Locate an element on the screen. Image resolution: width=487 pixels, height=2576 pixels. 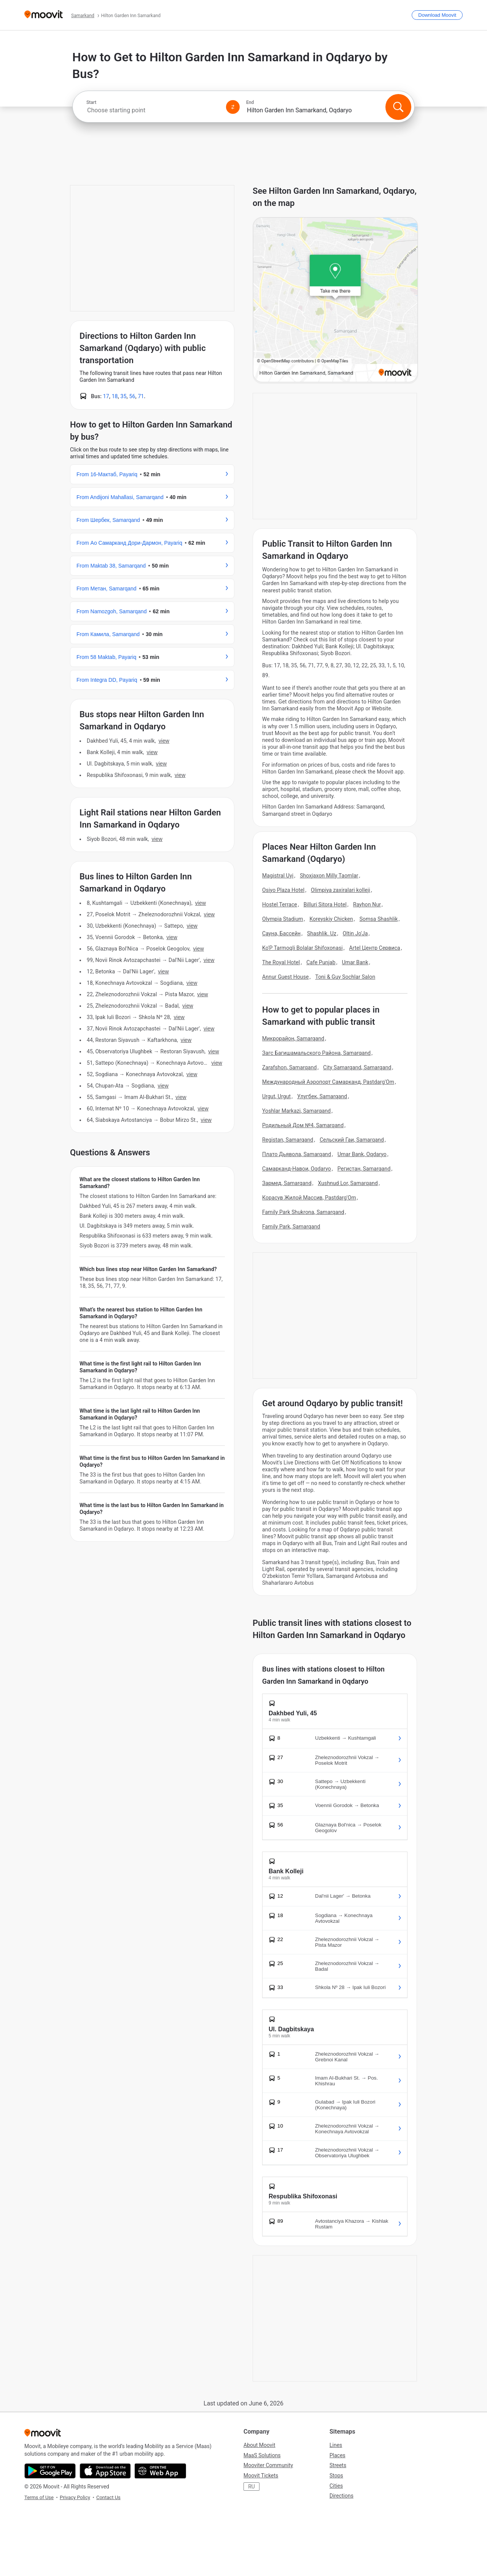
Streets is located at coordinates (337, 2465).